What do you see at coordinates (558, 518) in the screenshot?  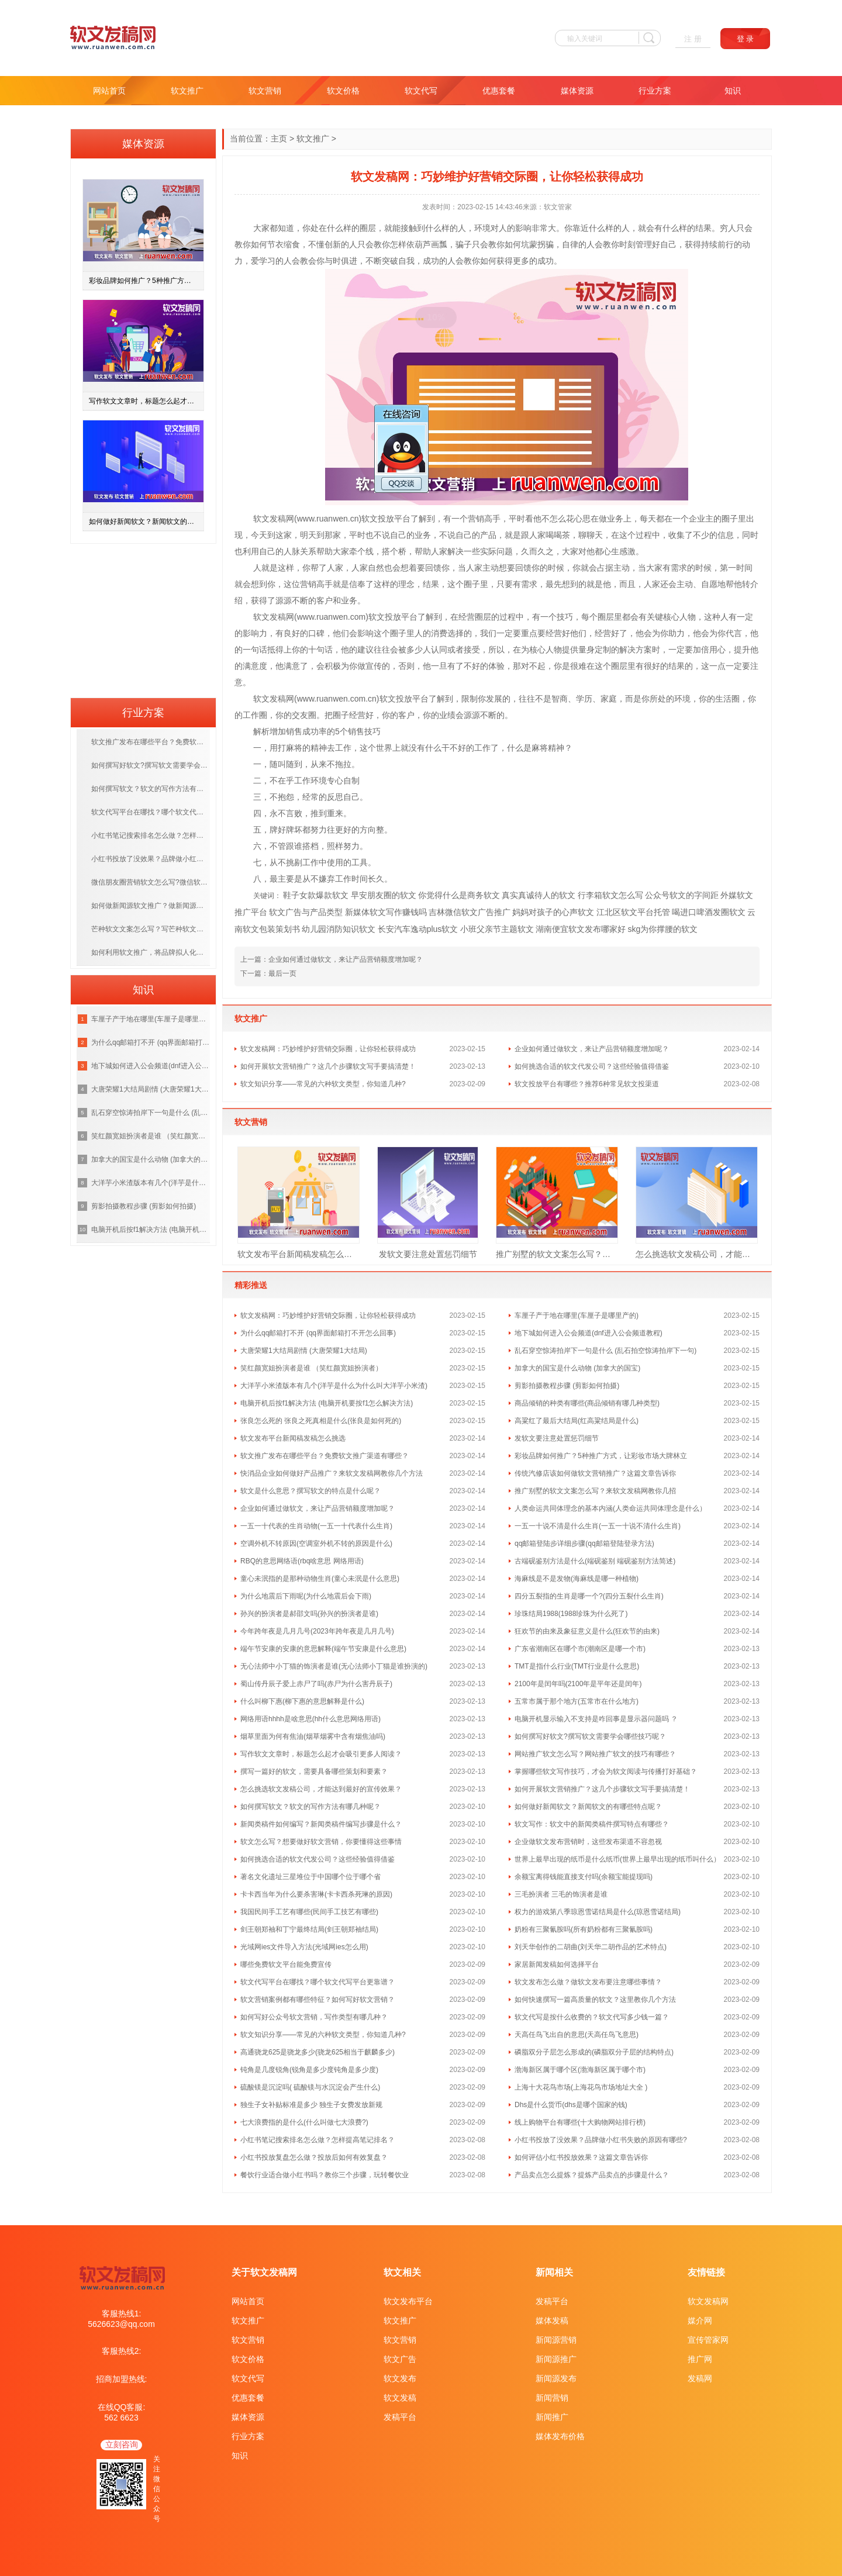 I see `怎么` at bounding box center [558, 518].